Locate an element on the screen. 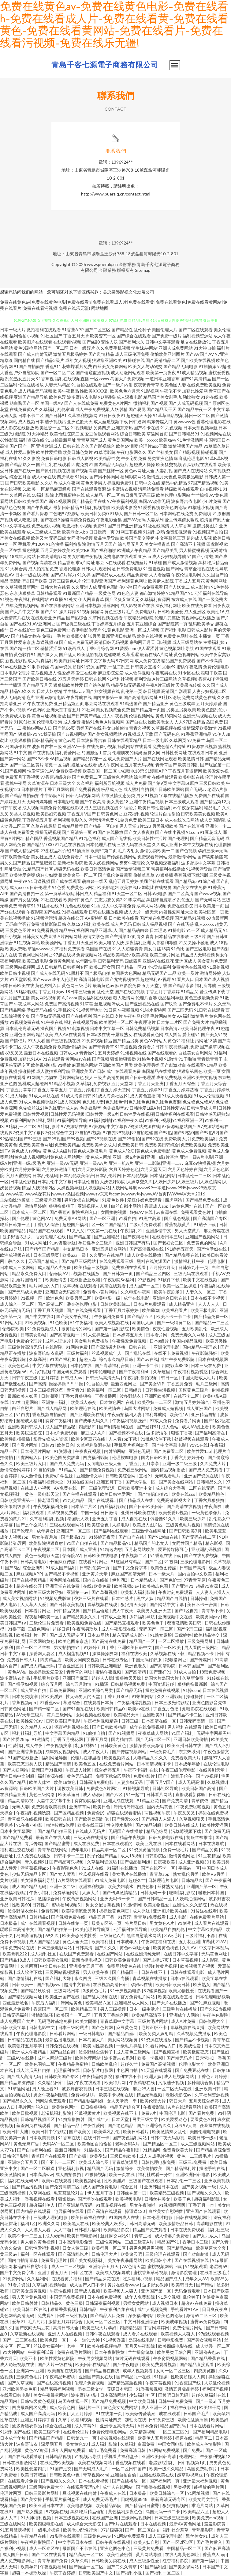 This screenshot has width=231, height=2576. 国产精品3级片 is located at coordinates (50, 360).